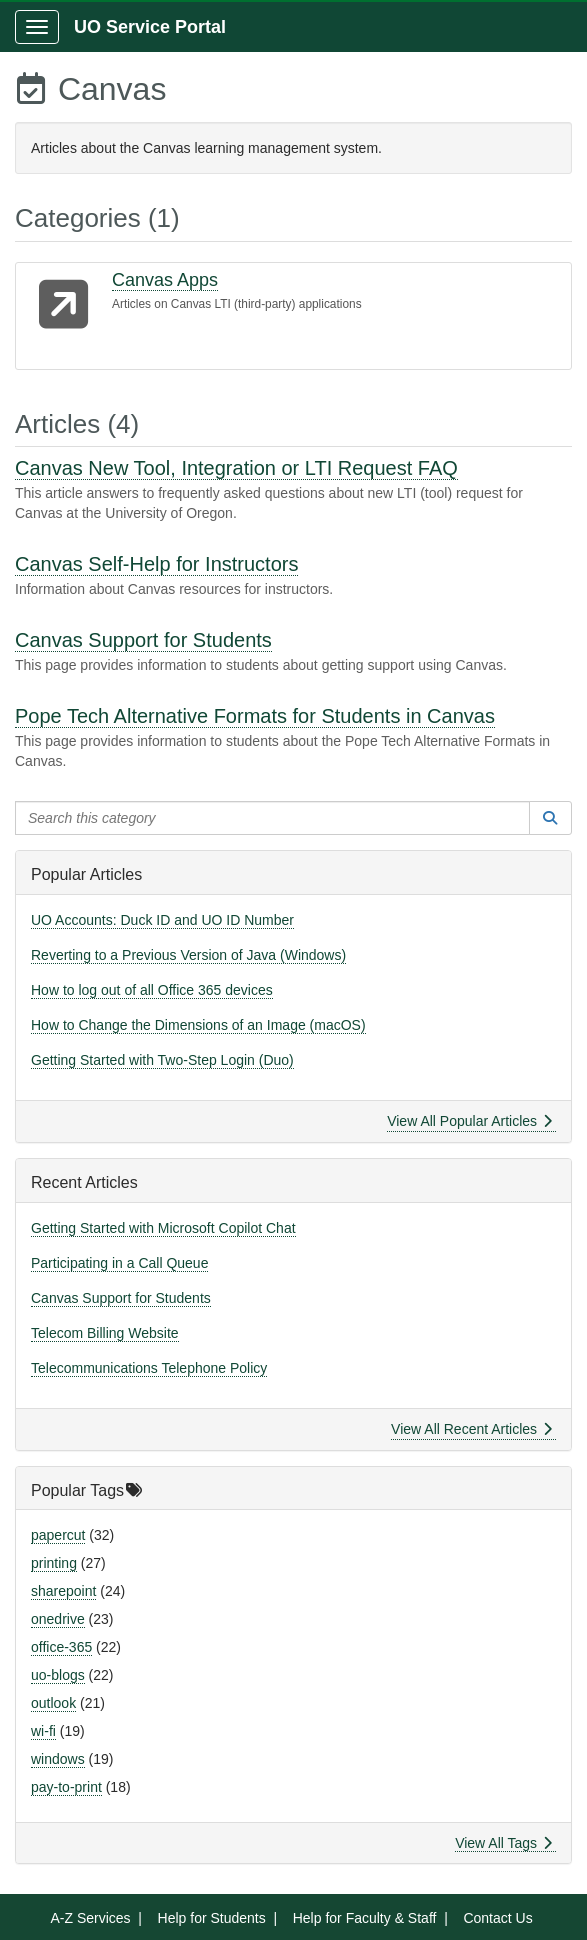  I want to click on printing, so click(54, 1563).